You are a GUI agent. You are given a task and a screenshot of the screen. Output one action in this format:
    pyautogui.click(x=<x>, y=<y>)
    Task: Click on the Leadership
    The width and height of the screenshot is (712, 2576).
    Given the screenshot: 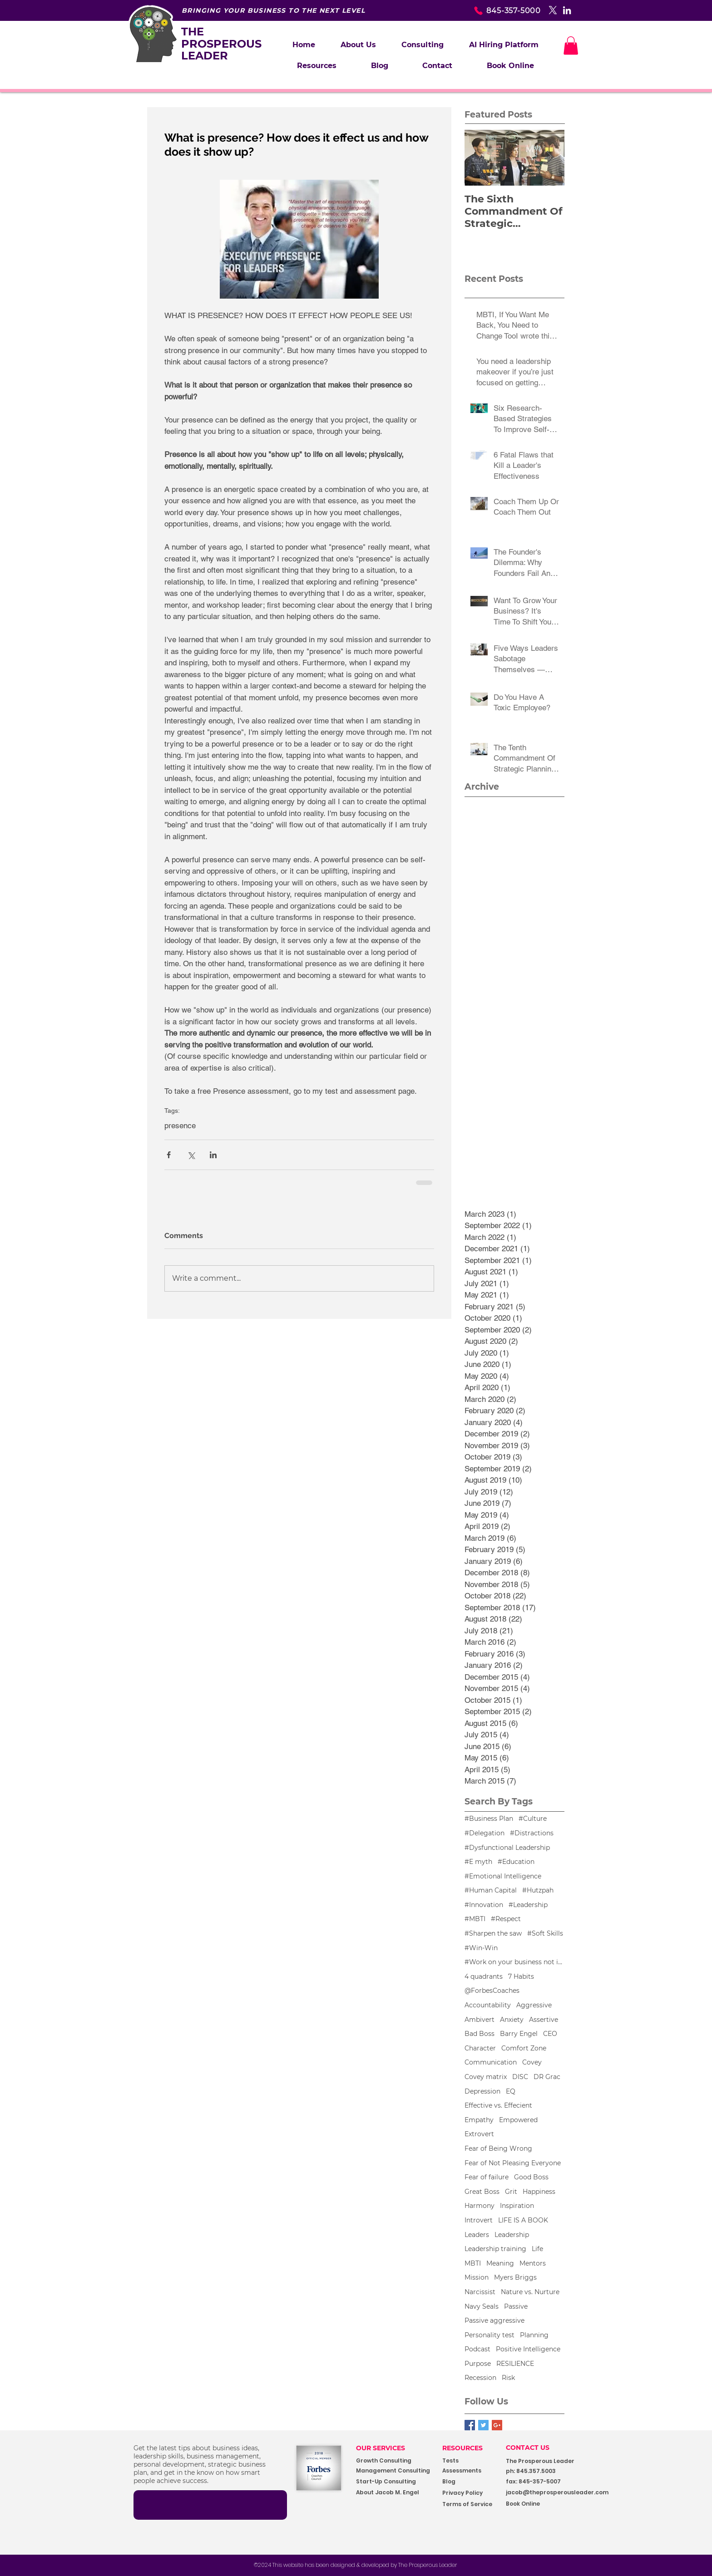 What is the action you would take?
    pyautogui.click(x=511, y=2235)
    